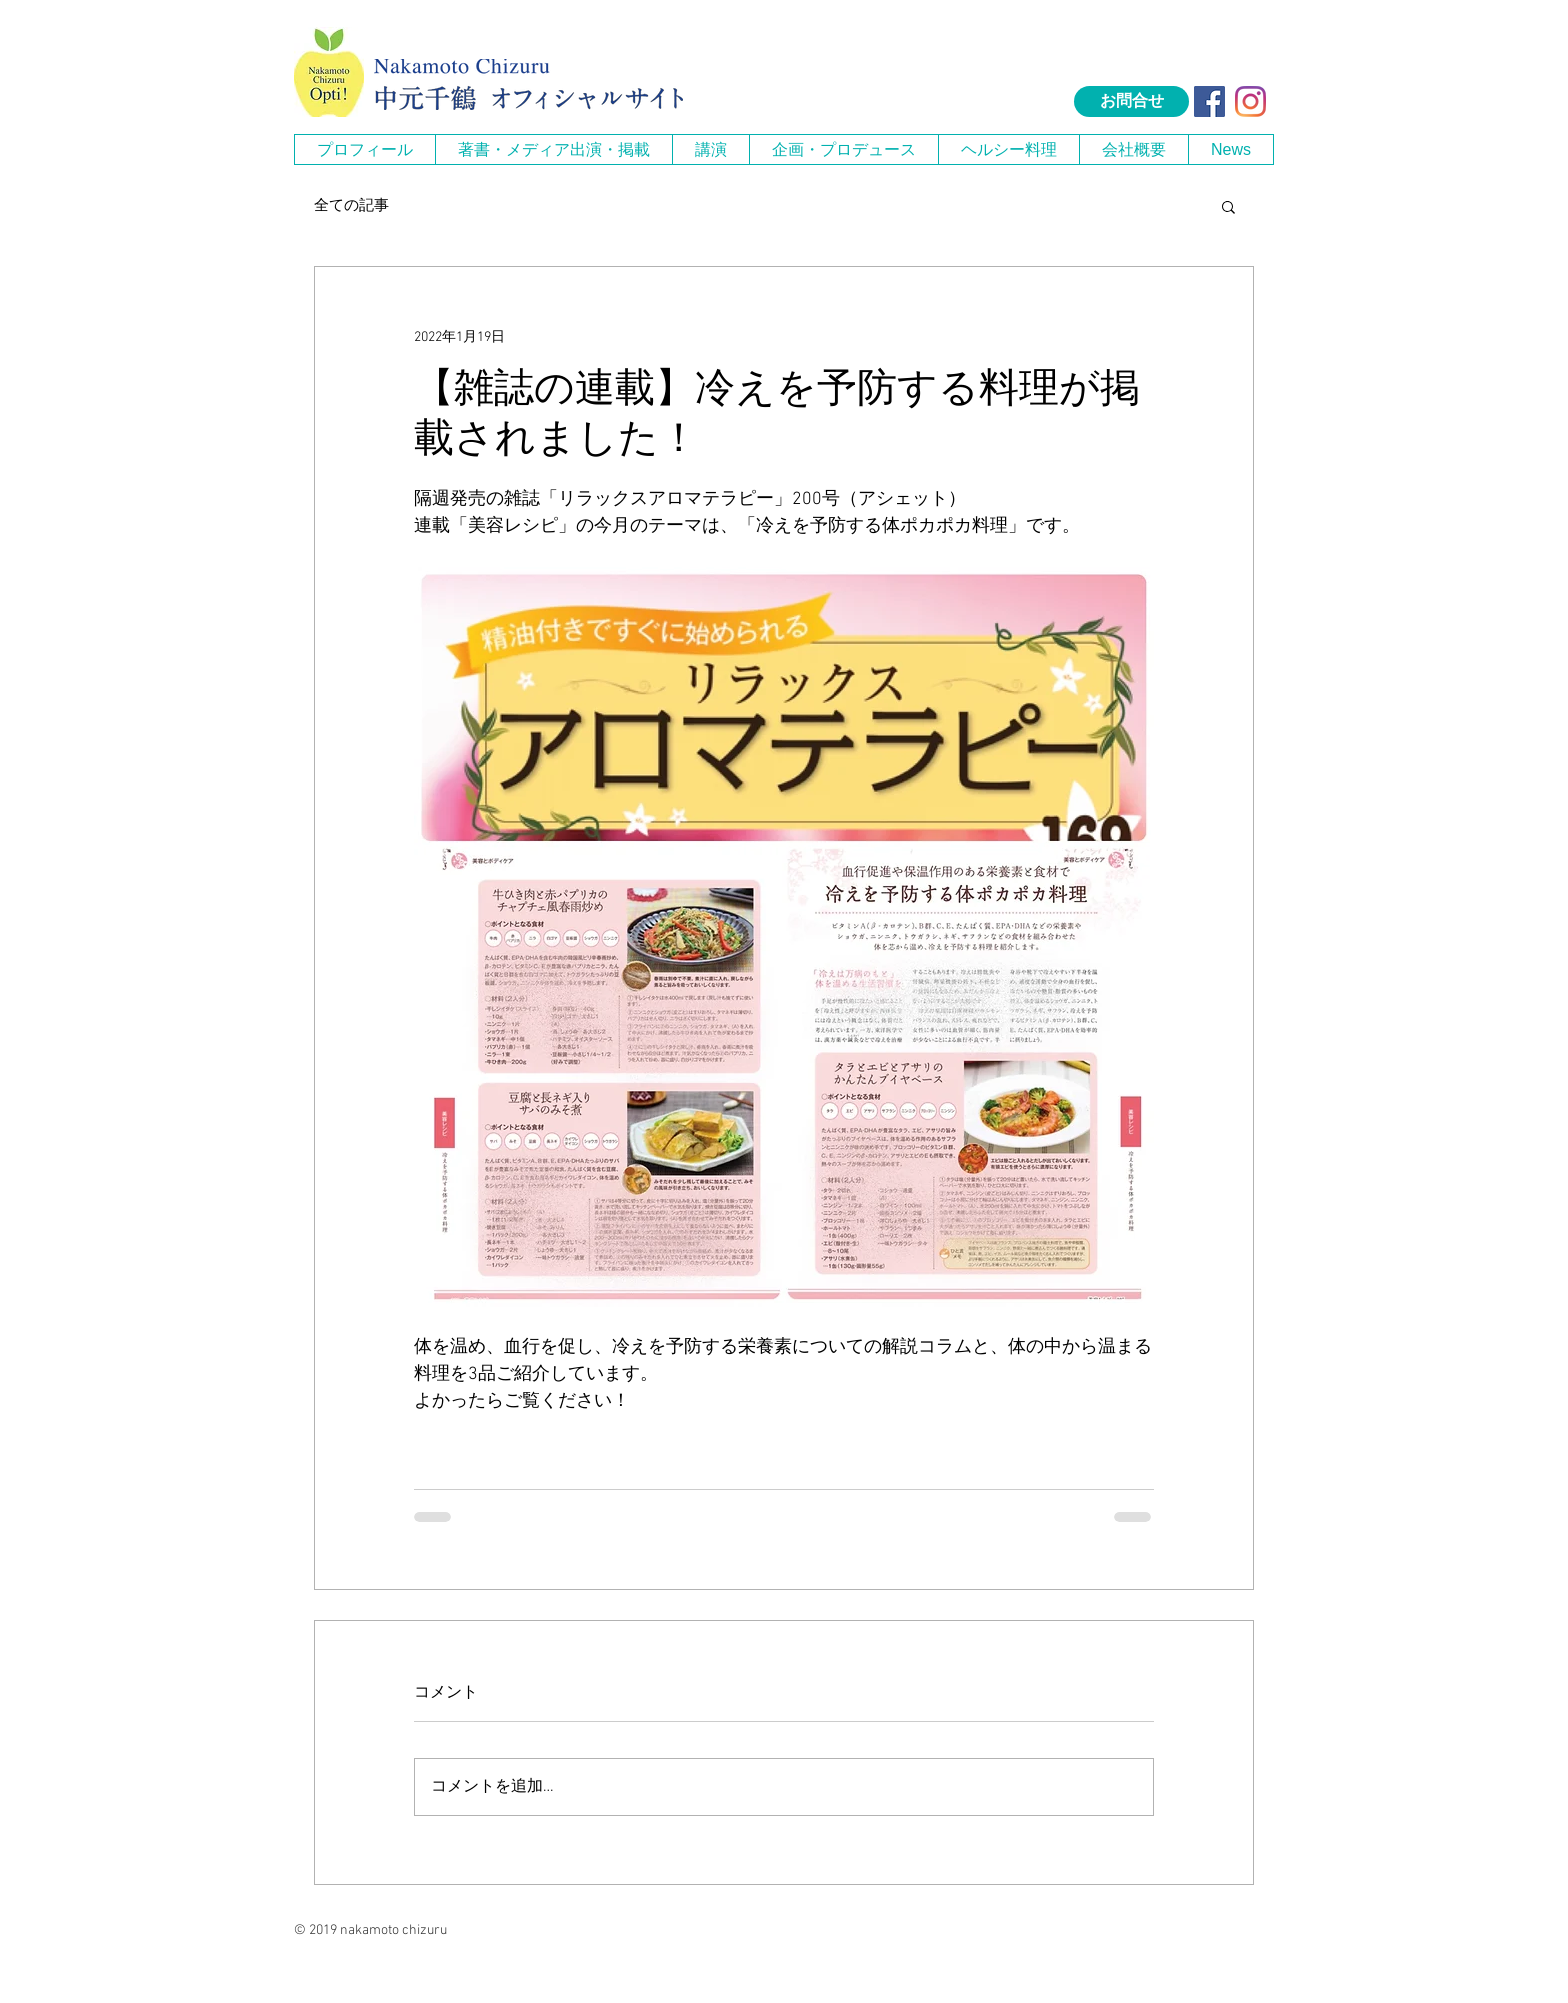 The width and height of the screenshot is (1568, 2003). Describe the element at coordinates (1209, 101) in the screenshot. I see `[Facebook Social Icon]` at that location.